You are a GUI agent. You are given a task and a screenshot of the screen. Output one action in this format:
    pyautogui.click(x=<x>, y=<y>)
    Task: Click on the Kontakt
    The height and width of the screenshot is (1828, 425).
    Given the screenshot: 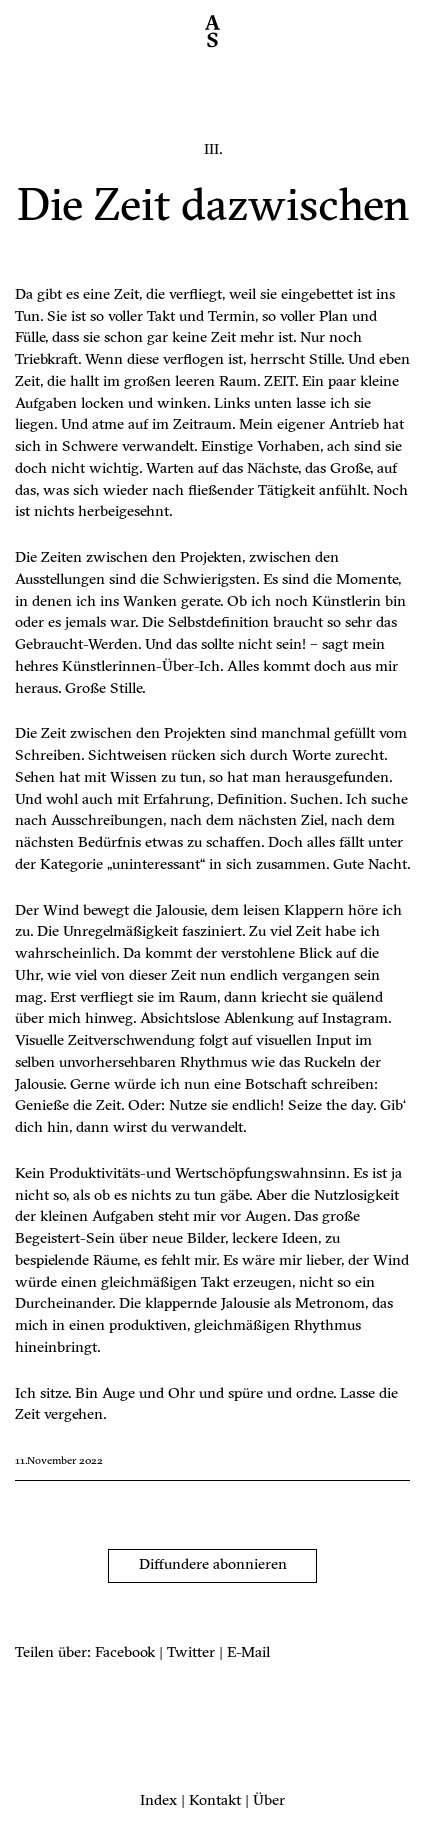 What is the action you would take?
    pyautogui.click(x=215, y=1801)
    